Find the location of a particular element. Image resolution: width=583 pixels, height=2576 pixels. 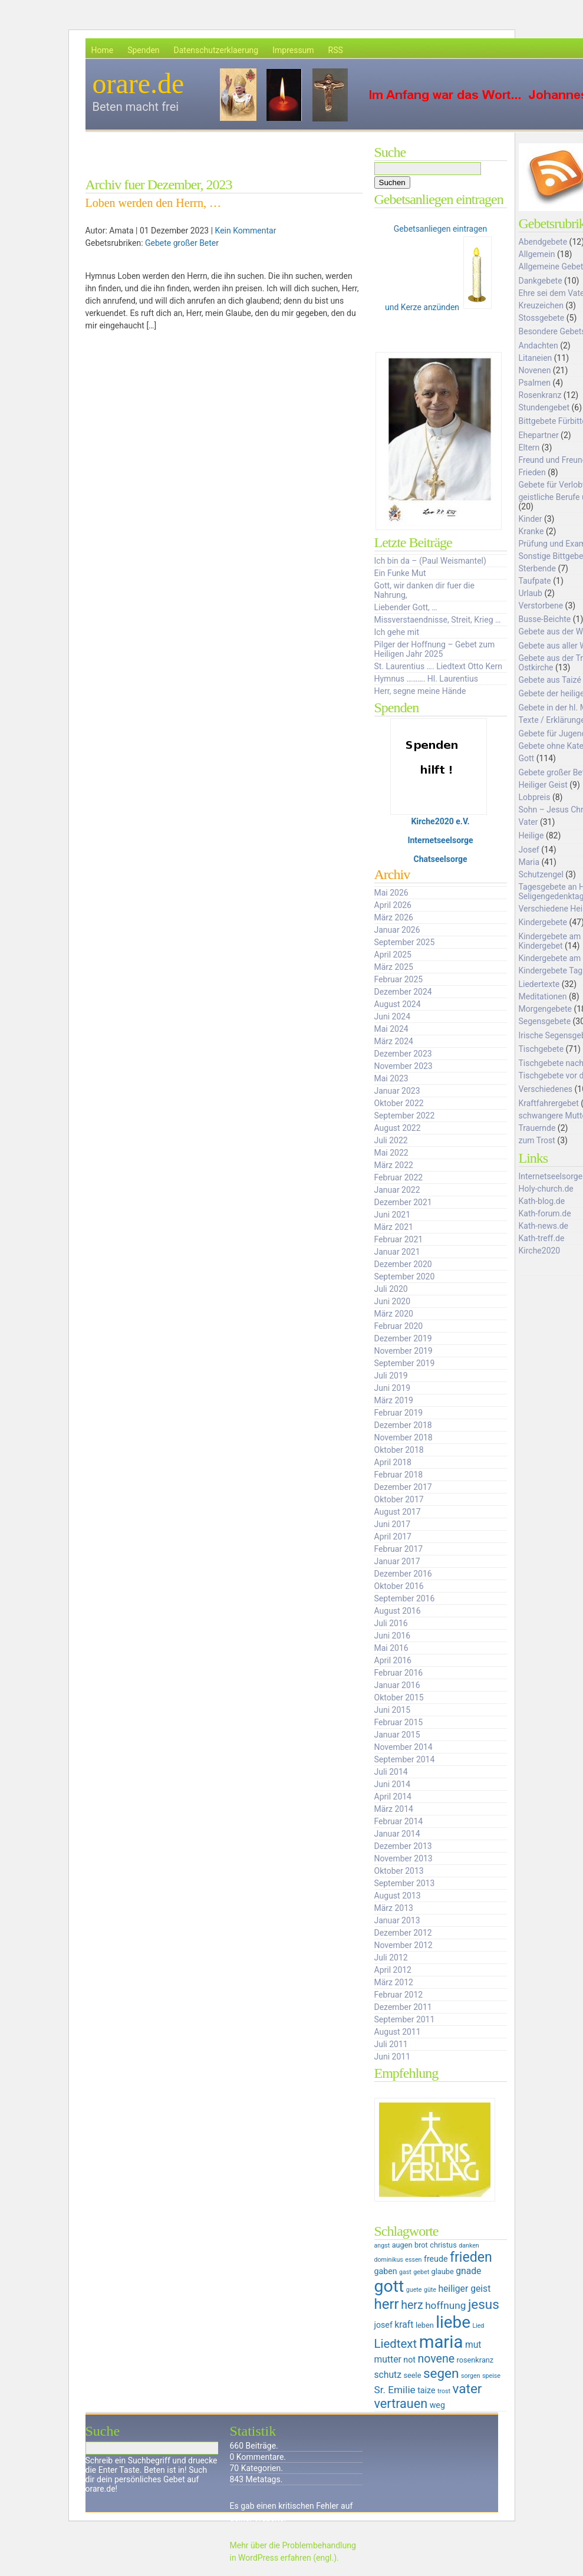

jesus [jesus (14 Einträge)] is located at coordinates (483, 2304).